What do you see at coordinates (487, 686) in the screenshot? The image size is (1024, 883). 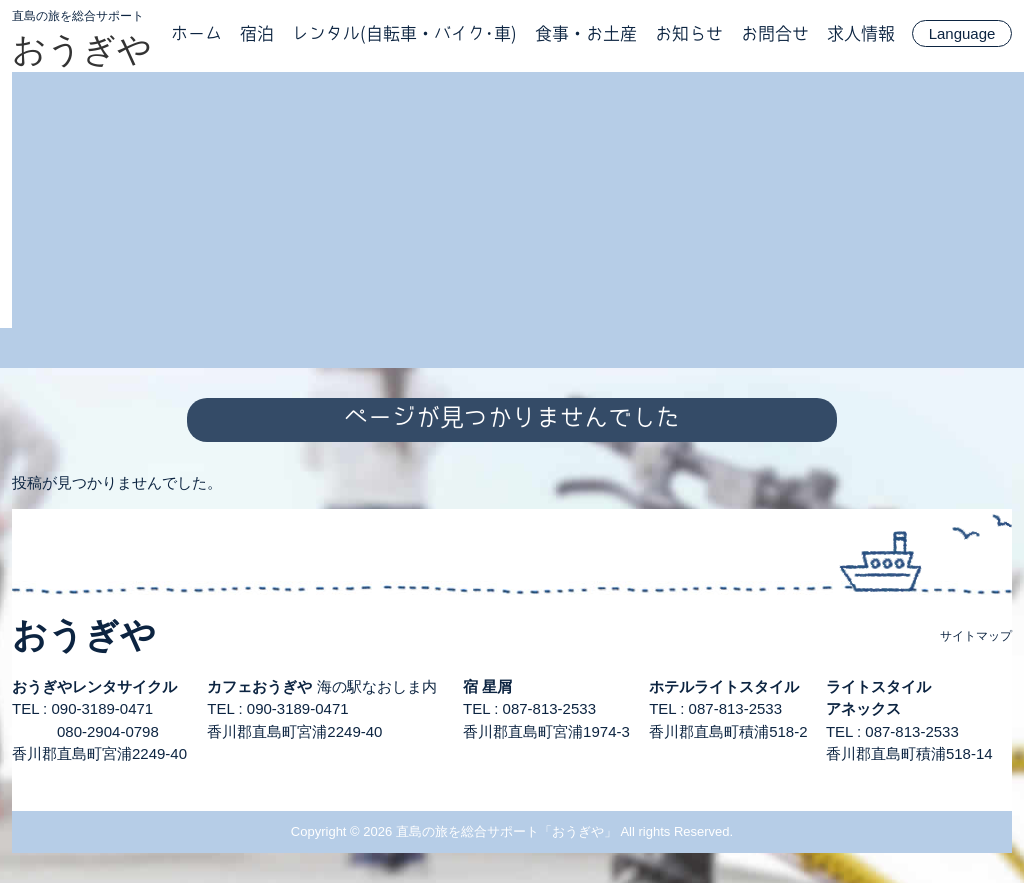 I see `宿 星屑` at bounding box center [487, 686].